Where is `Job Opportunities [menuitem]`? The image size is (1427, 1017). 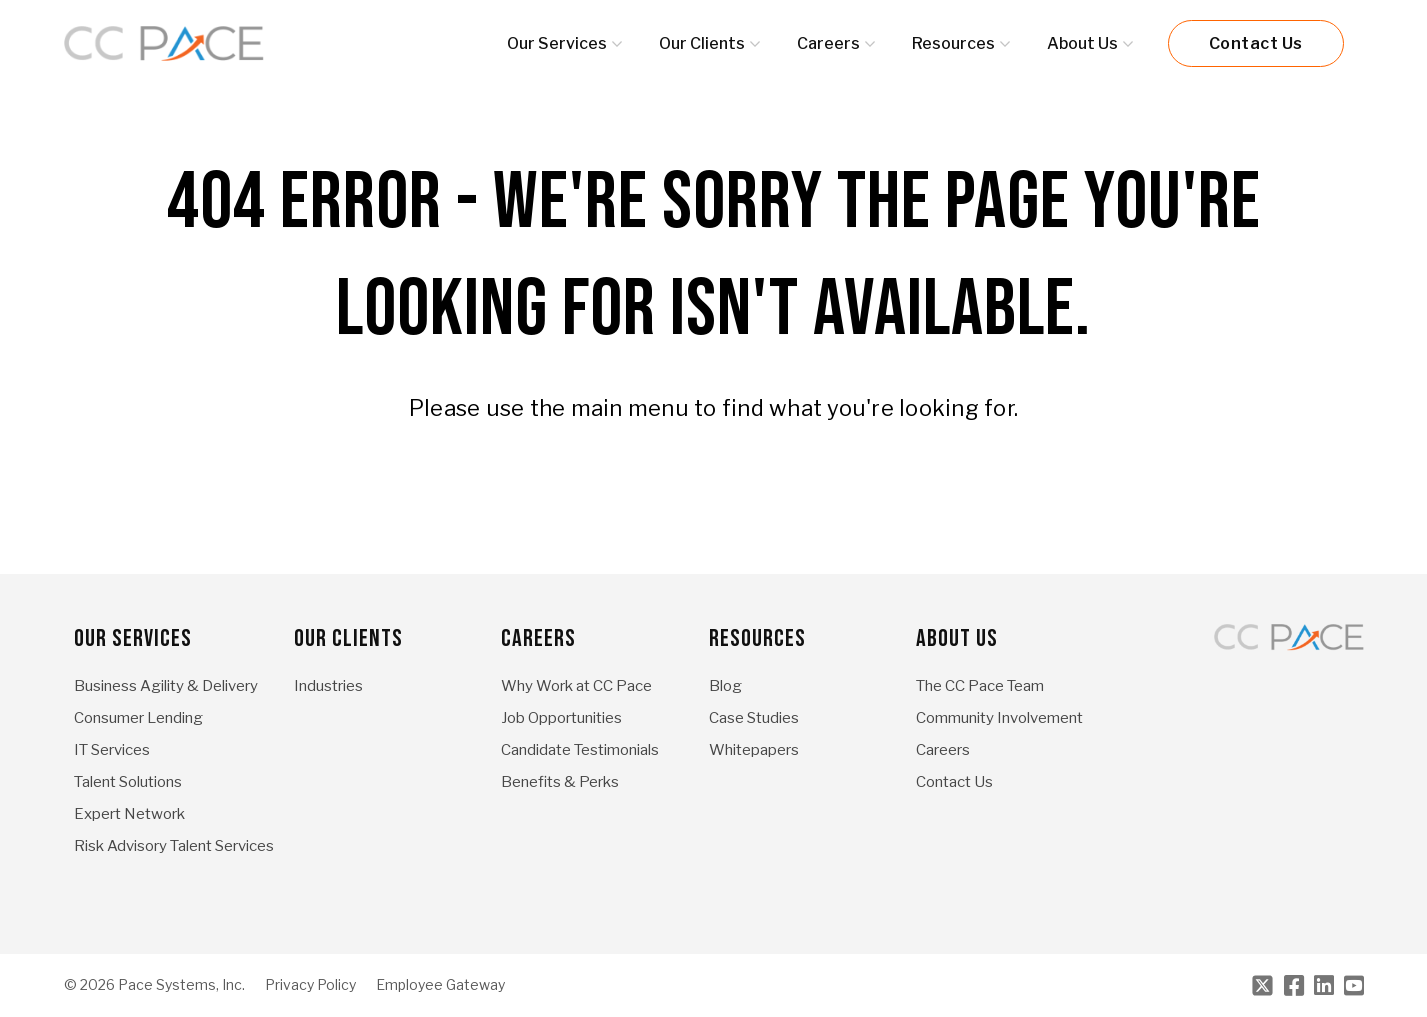
Job Opportunities [menuitem] is located at coordinates (561, 718).